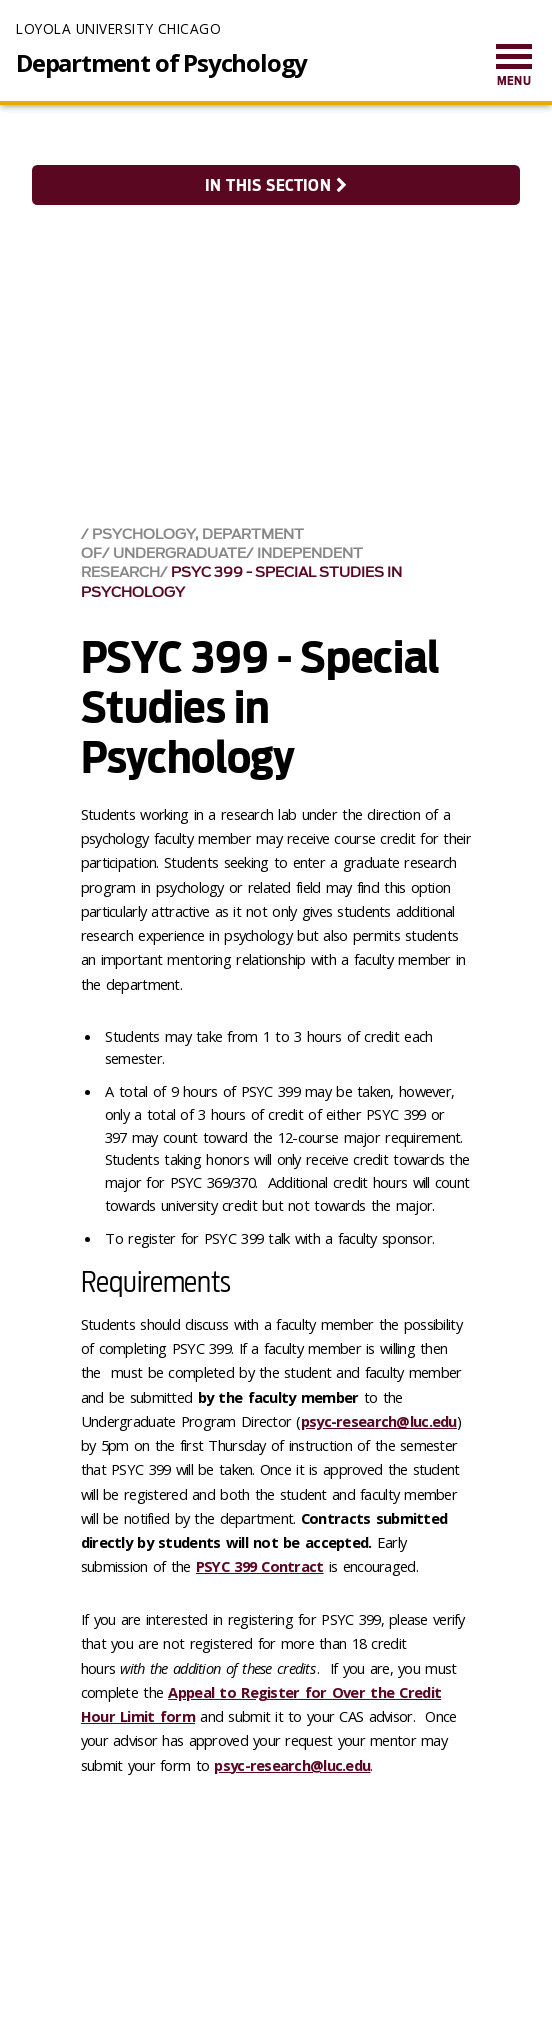 The width and height of the screenshot is (552, 2029). I want to click on psyc-research@luc.edu, so click(292, 1765).